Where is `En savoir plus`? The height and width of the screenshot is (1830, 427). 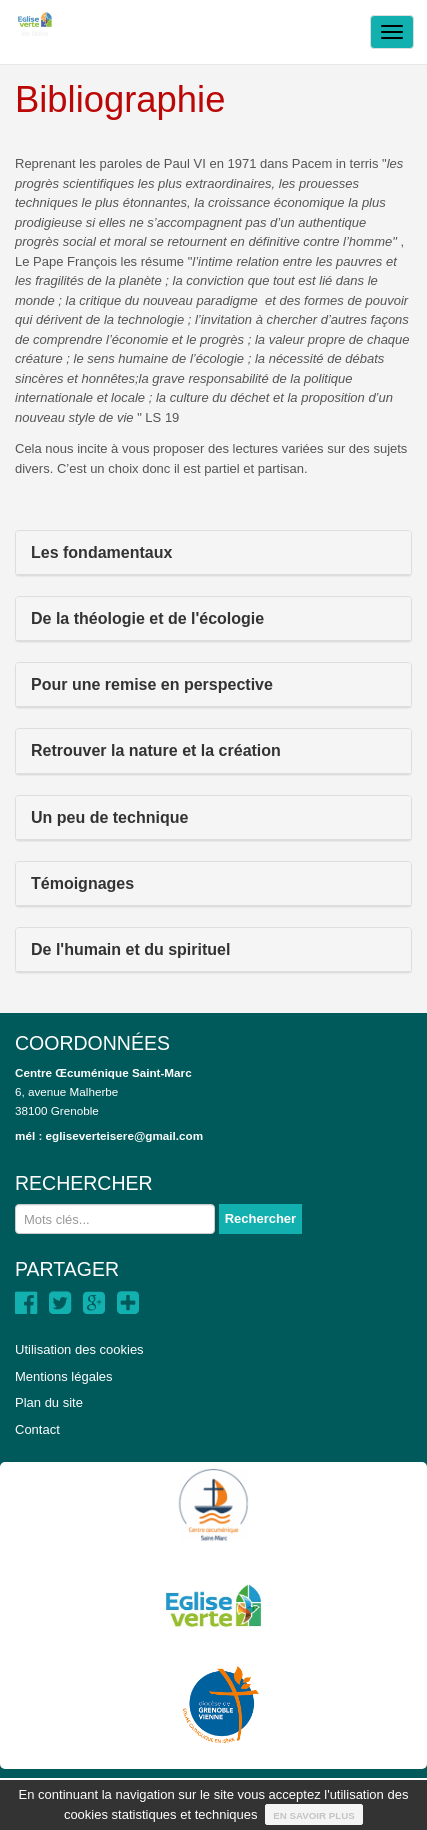 En savoir plus is located at coordinates (314, 1815).